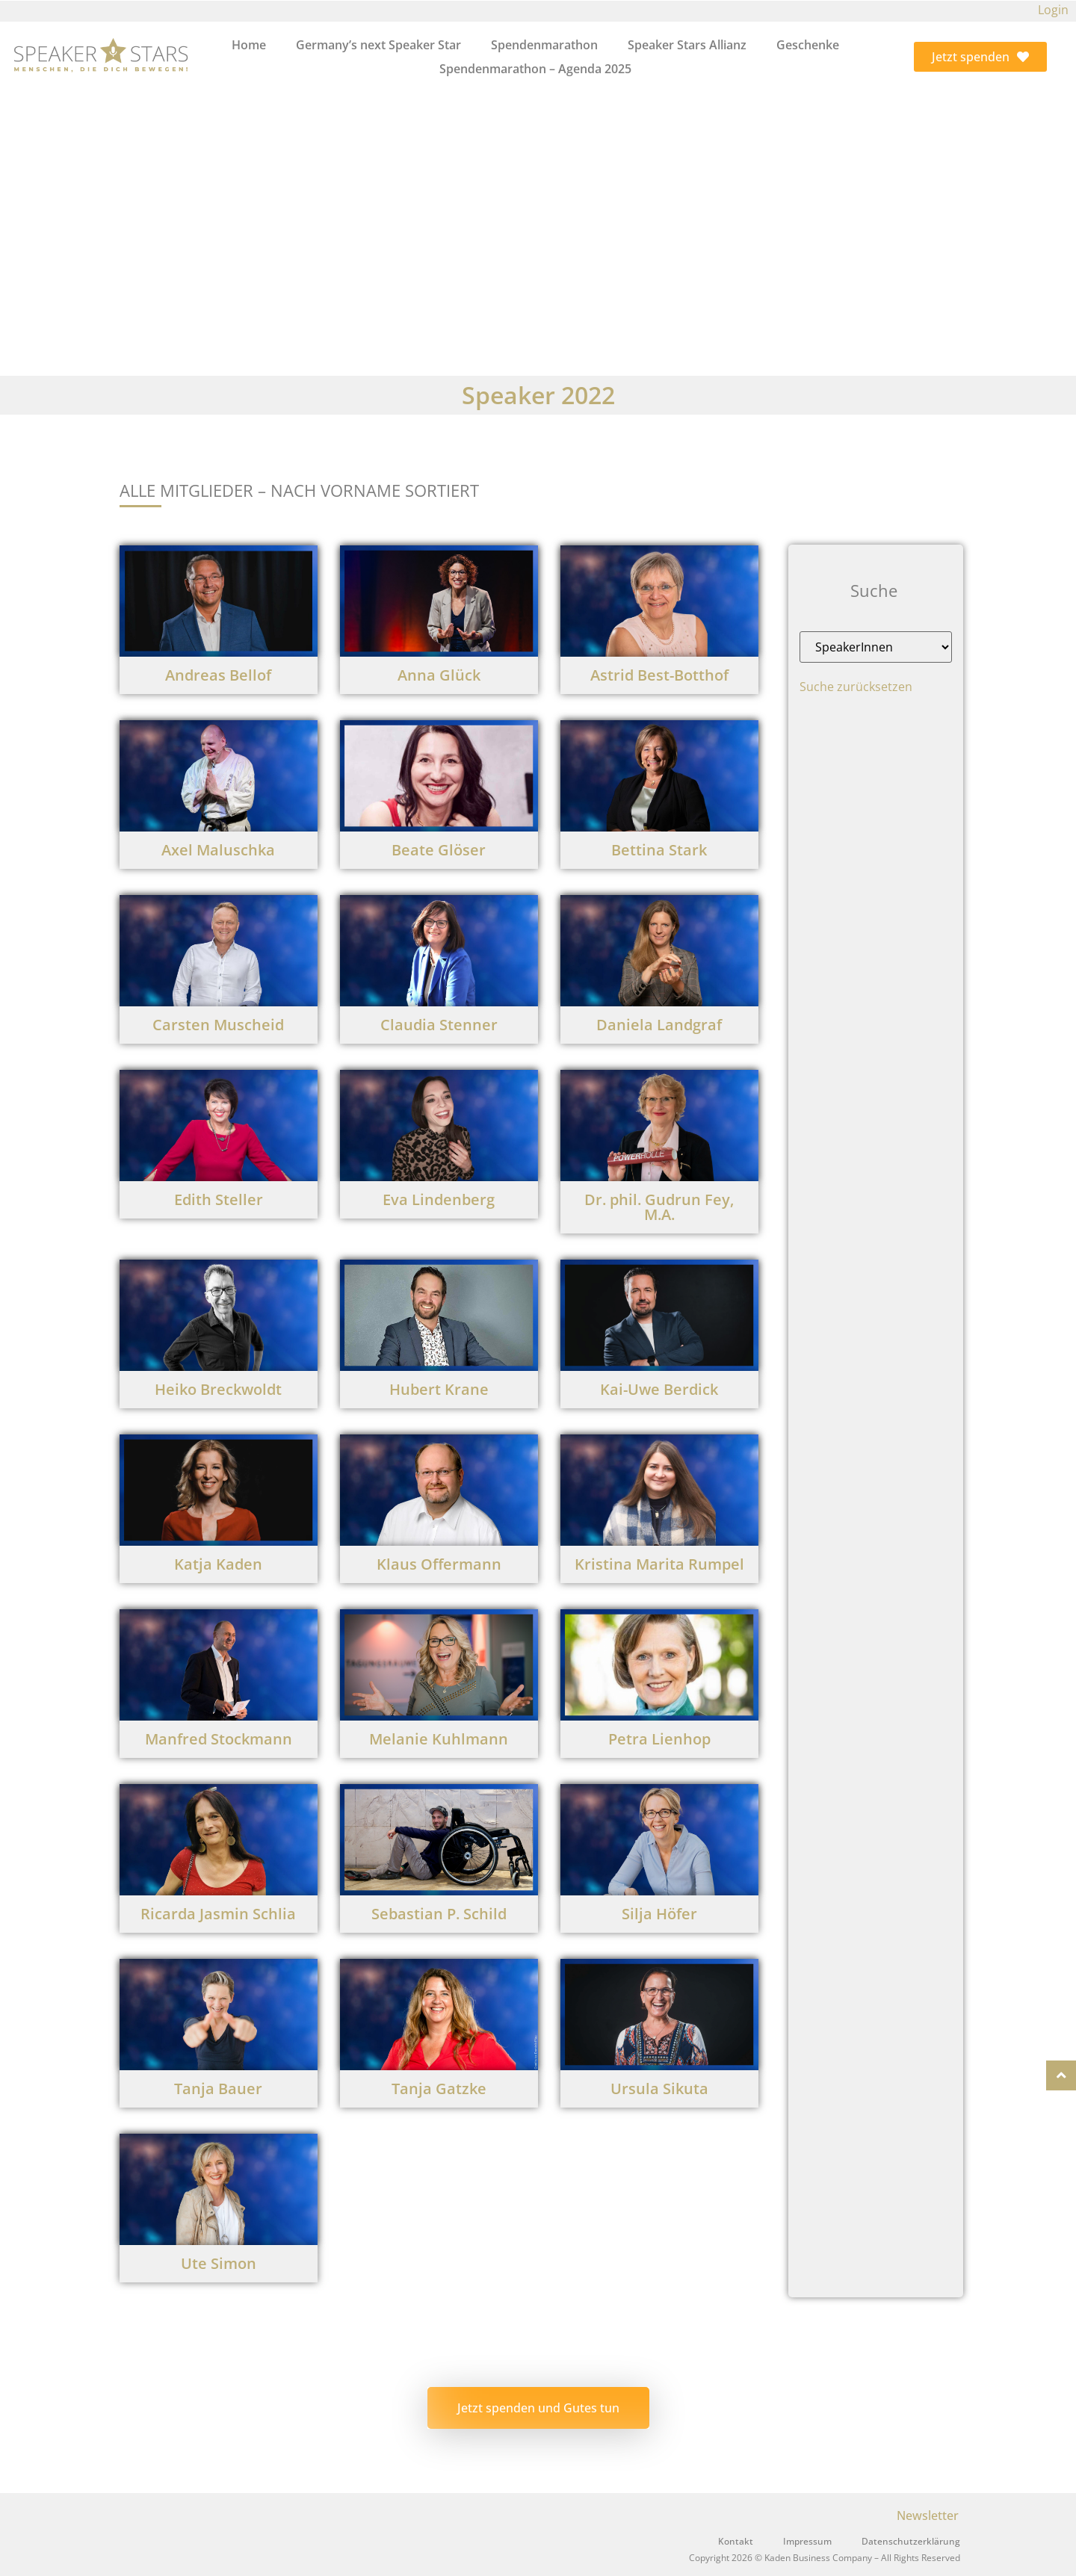  I want to click on Ursula Sikuta, so click(659, 2088).